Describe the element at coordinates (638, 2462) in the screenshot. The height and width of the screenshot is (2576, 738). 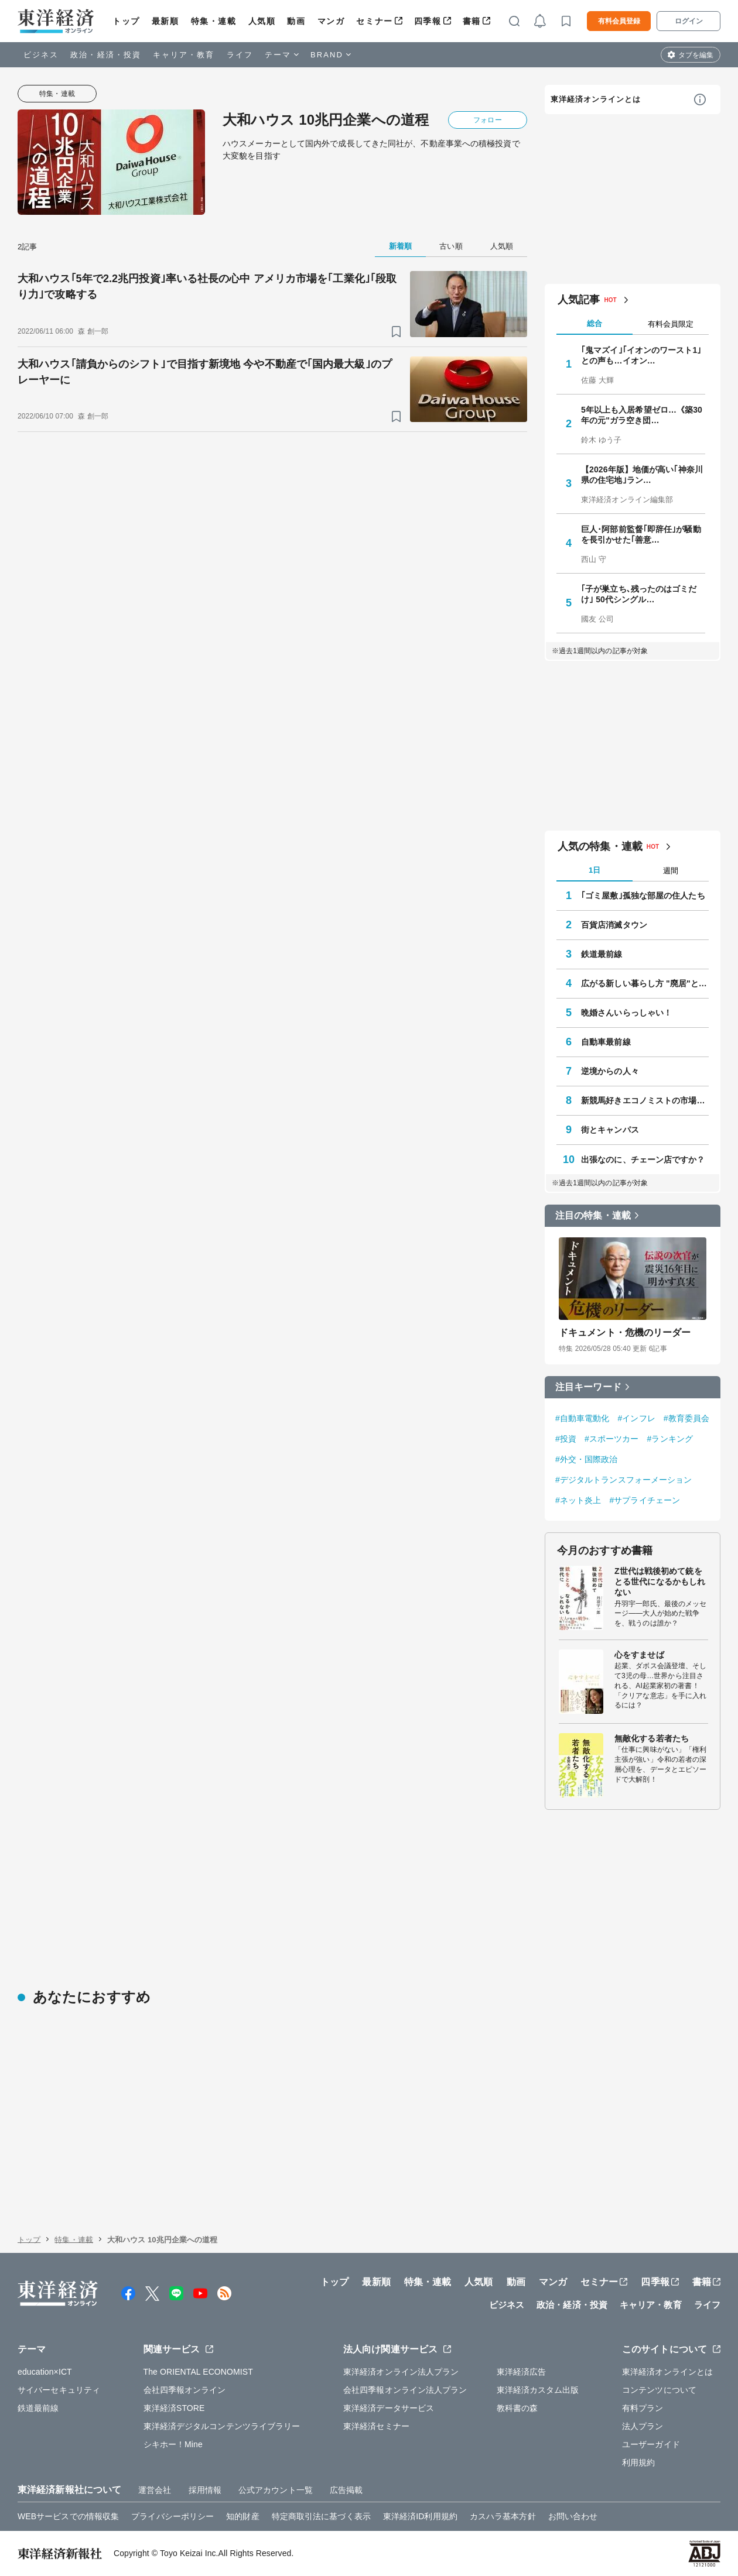
I see `利用規約` at that location.